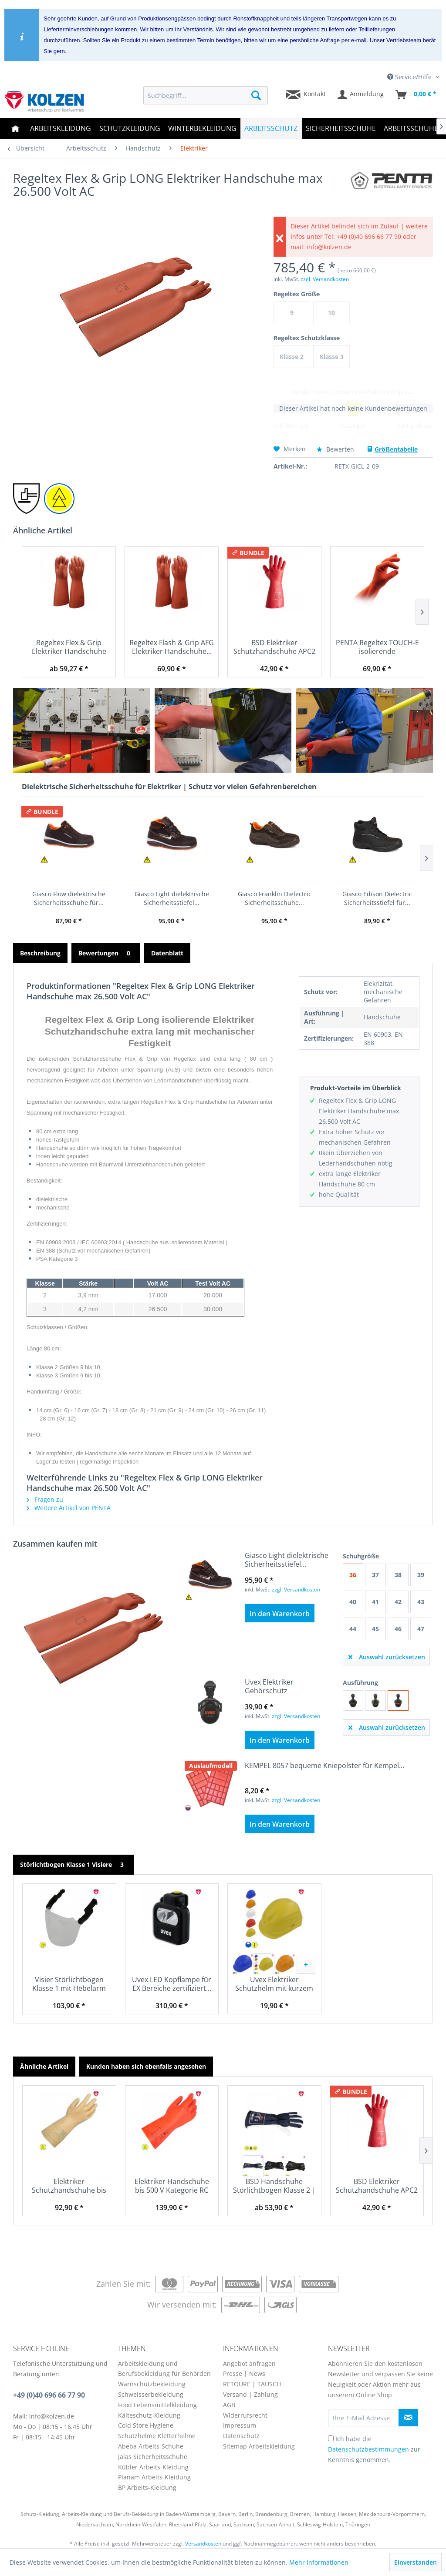 This screenshot has width=446, height=2576. Describe the element at coordinates (274, 2185) in the screenshot. I see `BSD Handschuhe Störlichtbogen Klasse 2 | 395 kJ` at that location.